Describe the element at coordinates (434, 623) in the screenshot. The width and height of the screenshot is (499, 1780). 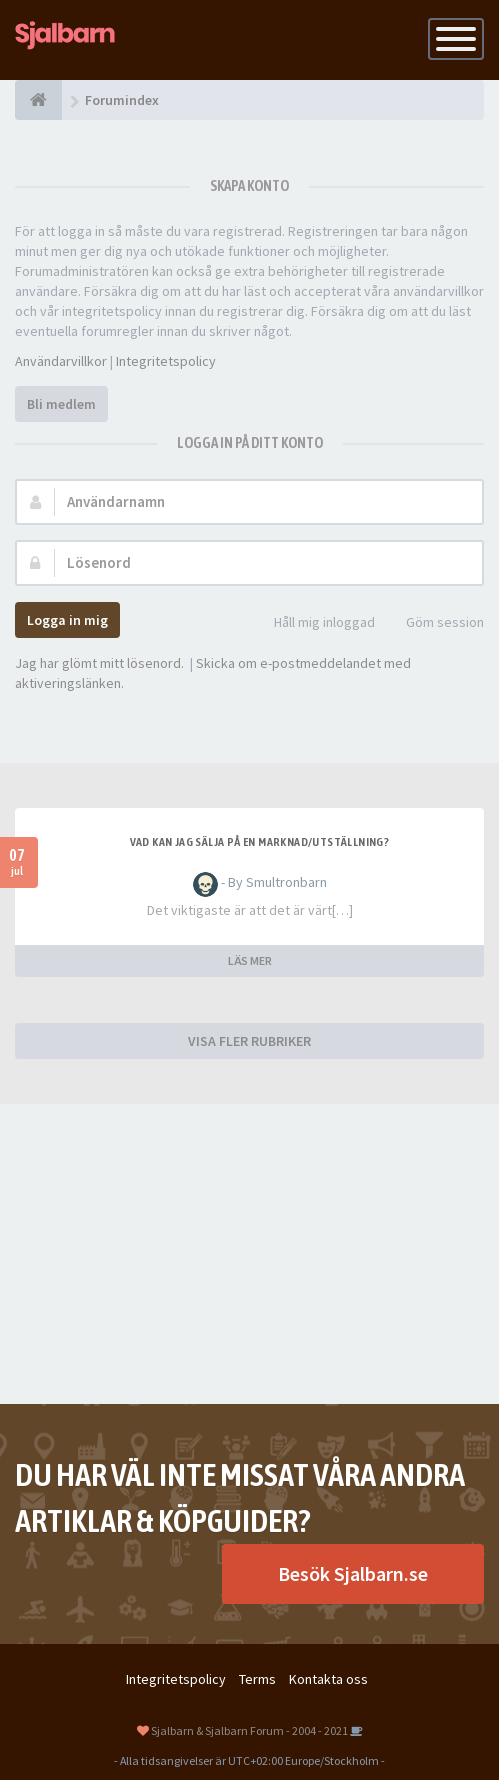
I see `Göm session` at that location.